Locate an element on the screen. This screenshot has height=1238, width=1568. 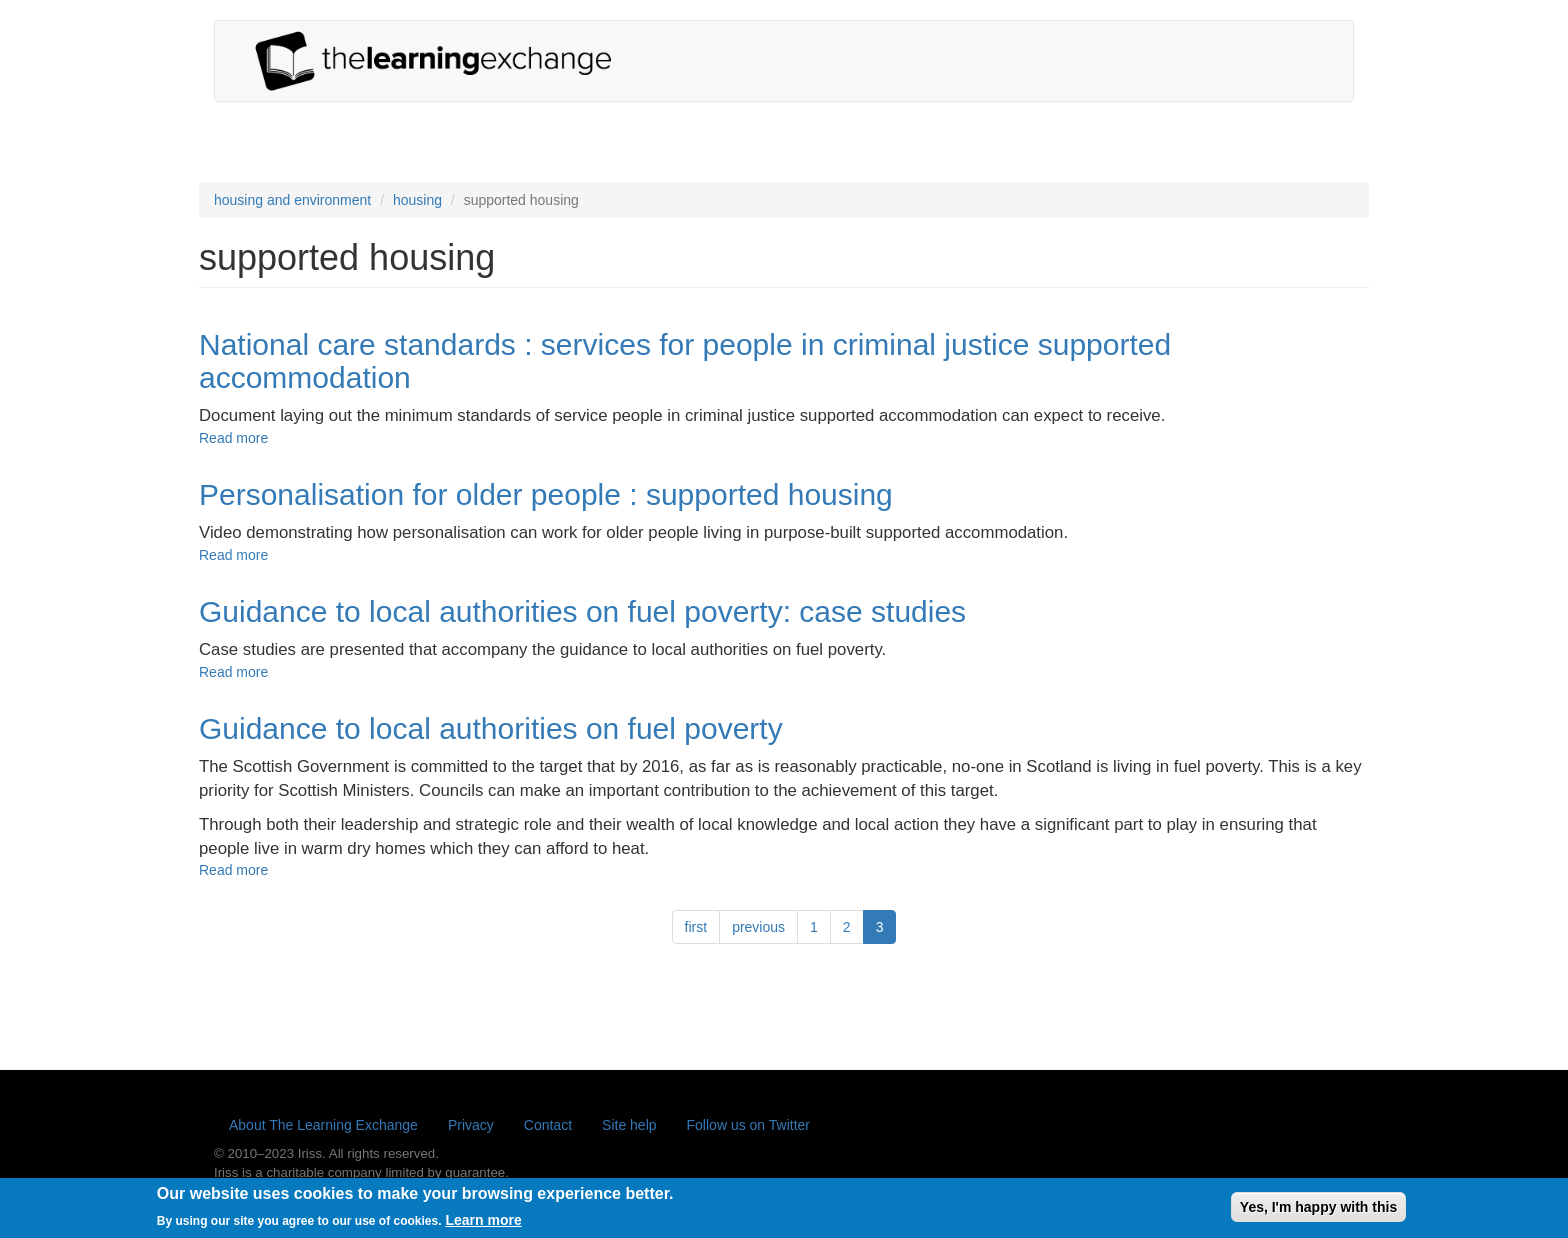
Follow us on Twitter is located at coordinates (748, 1125).